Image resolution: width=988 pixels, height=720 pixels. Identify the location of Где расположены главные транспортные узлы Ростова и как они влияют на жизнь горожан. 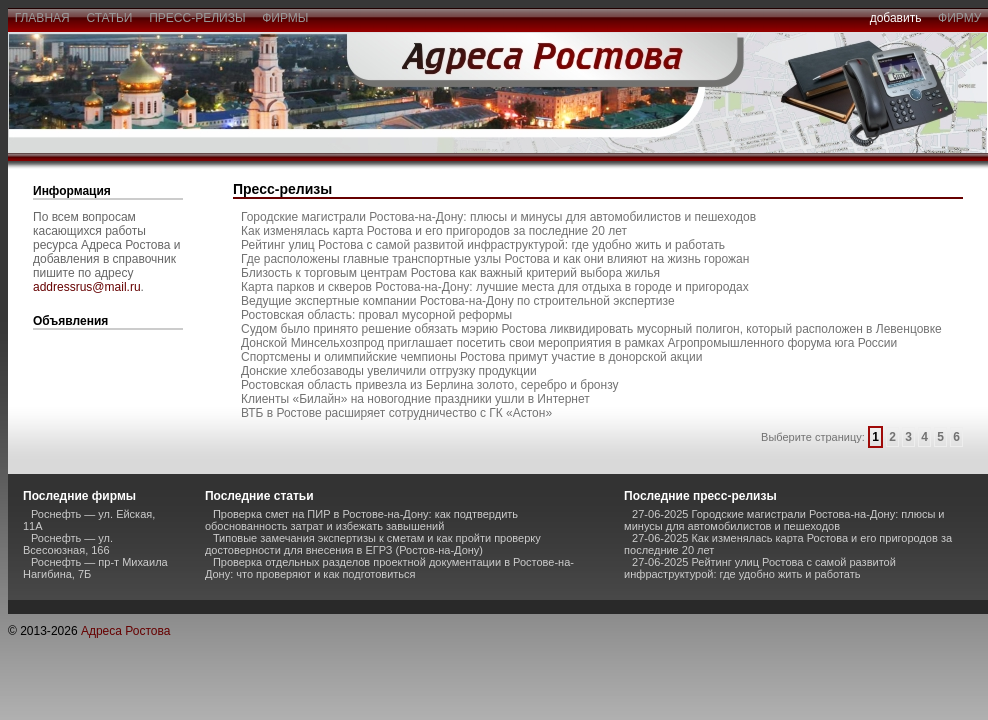
(495, 259).